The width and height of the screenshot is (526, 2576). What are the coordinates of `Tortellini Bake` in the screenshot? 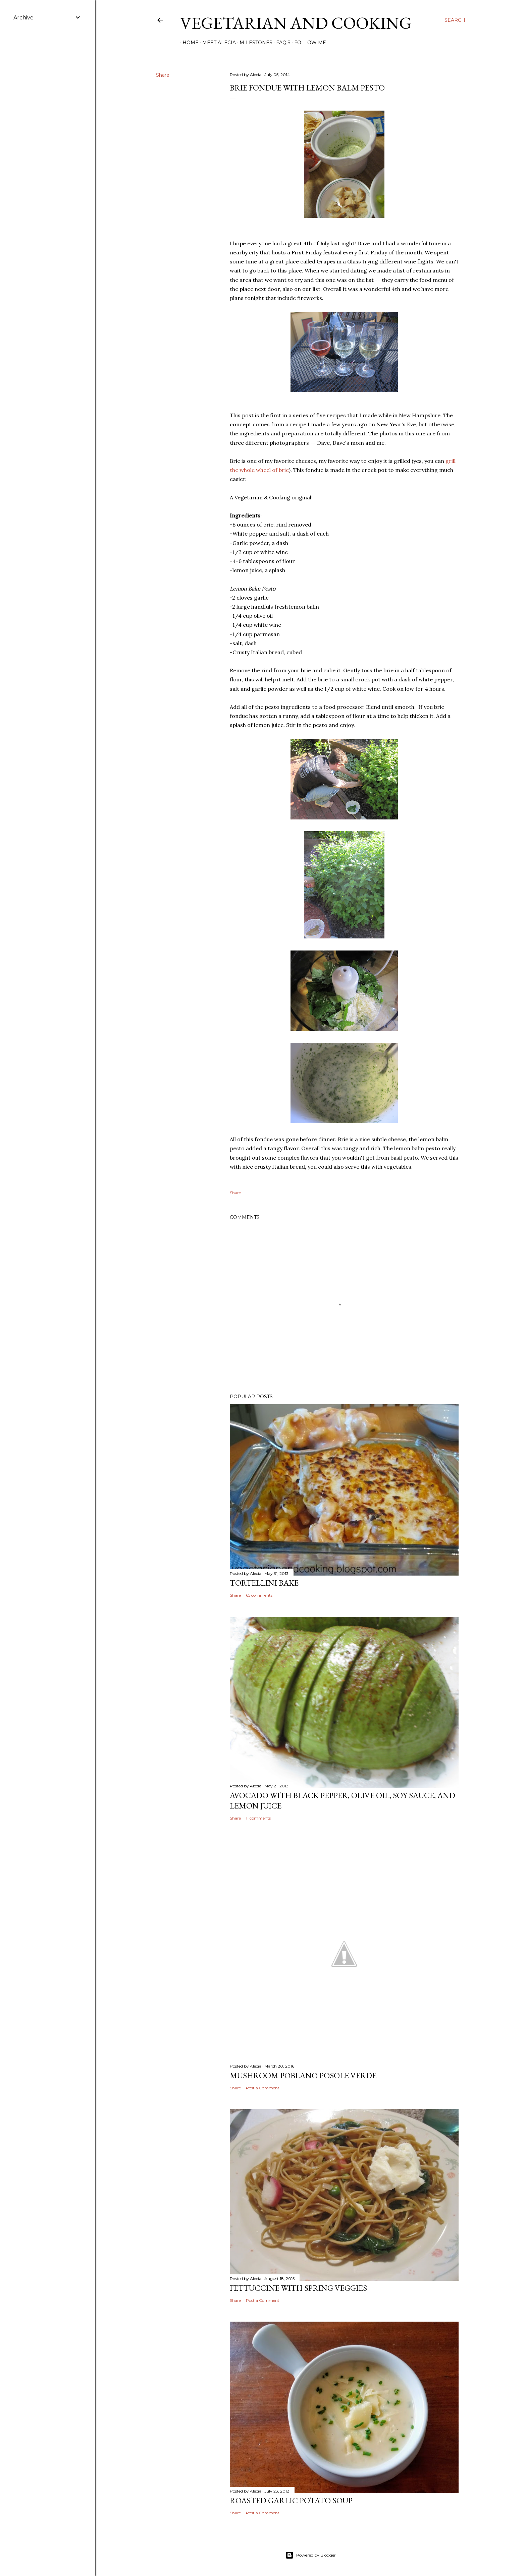 It's located at (264, 1583).